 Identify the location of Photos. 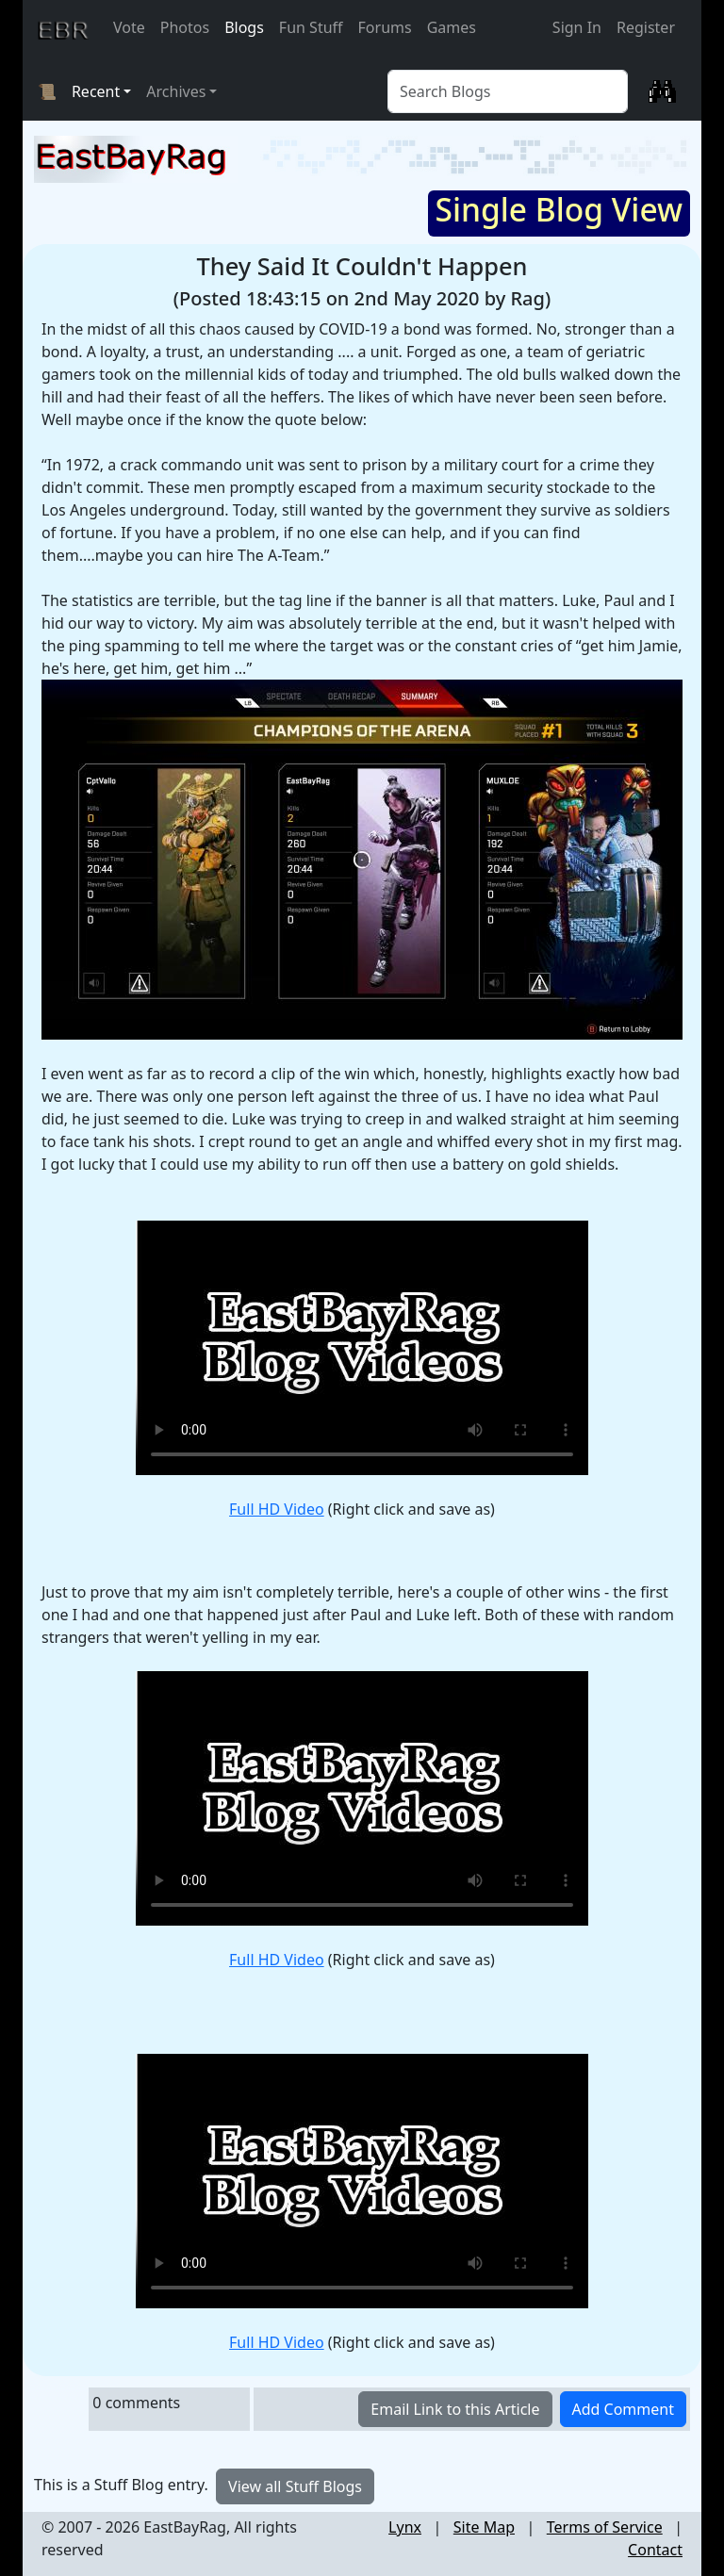
(184, 27).